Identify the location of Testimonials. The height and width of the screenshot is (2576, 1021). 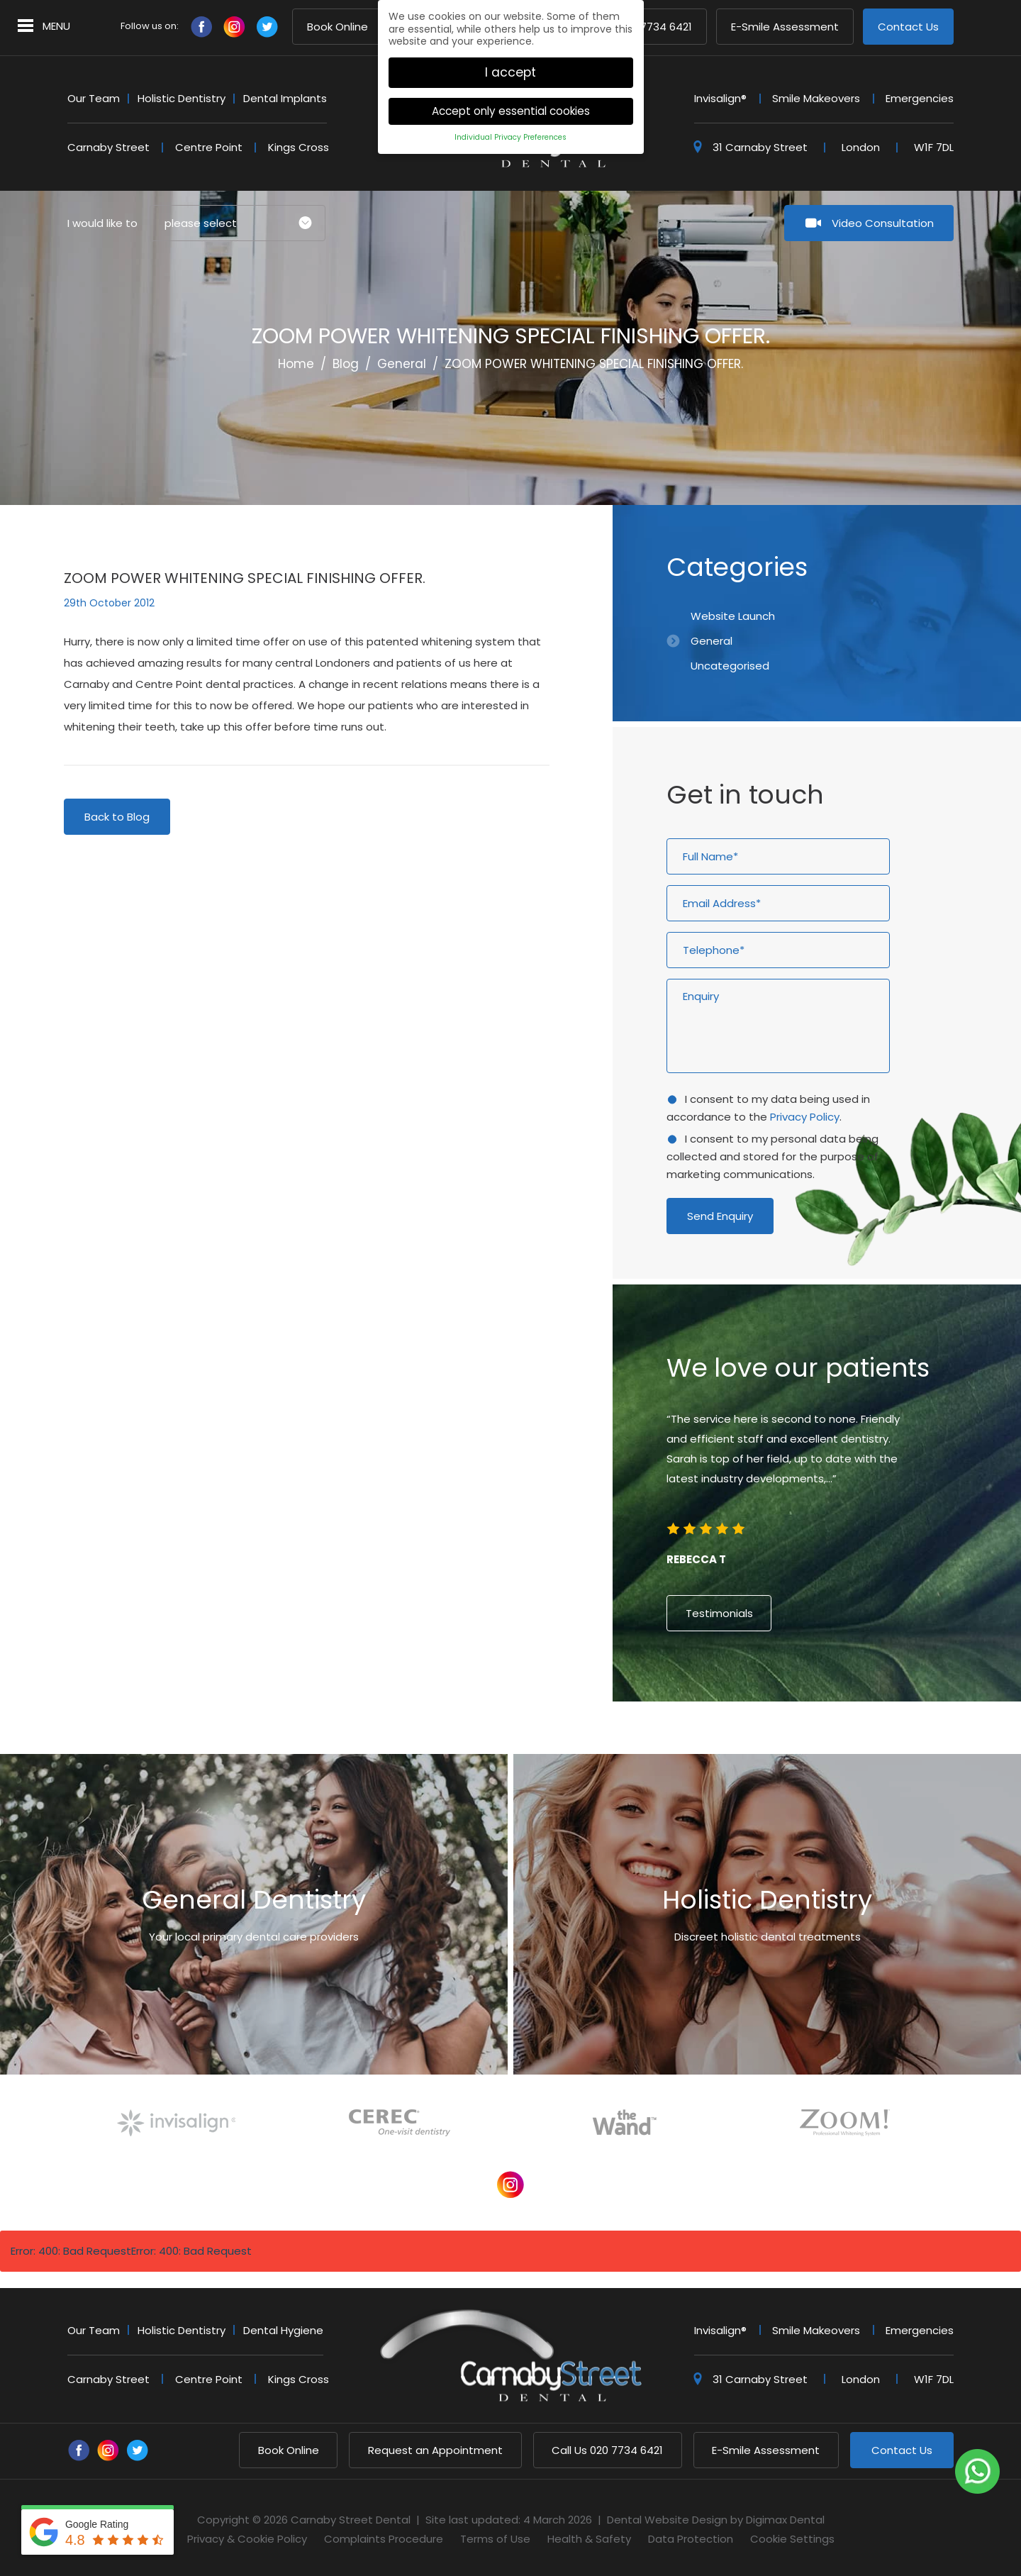
(719, 1613).